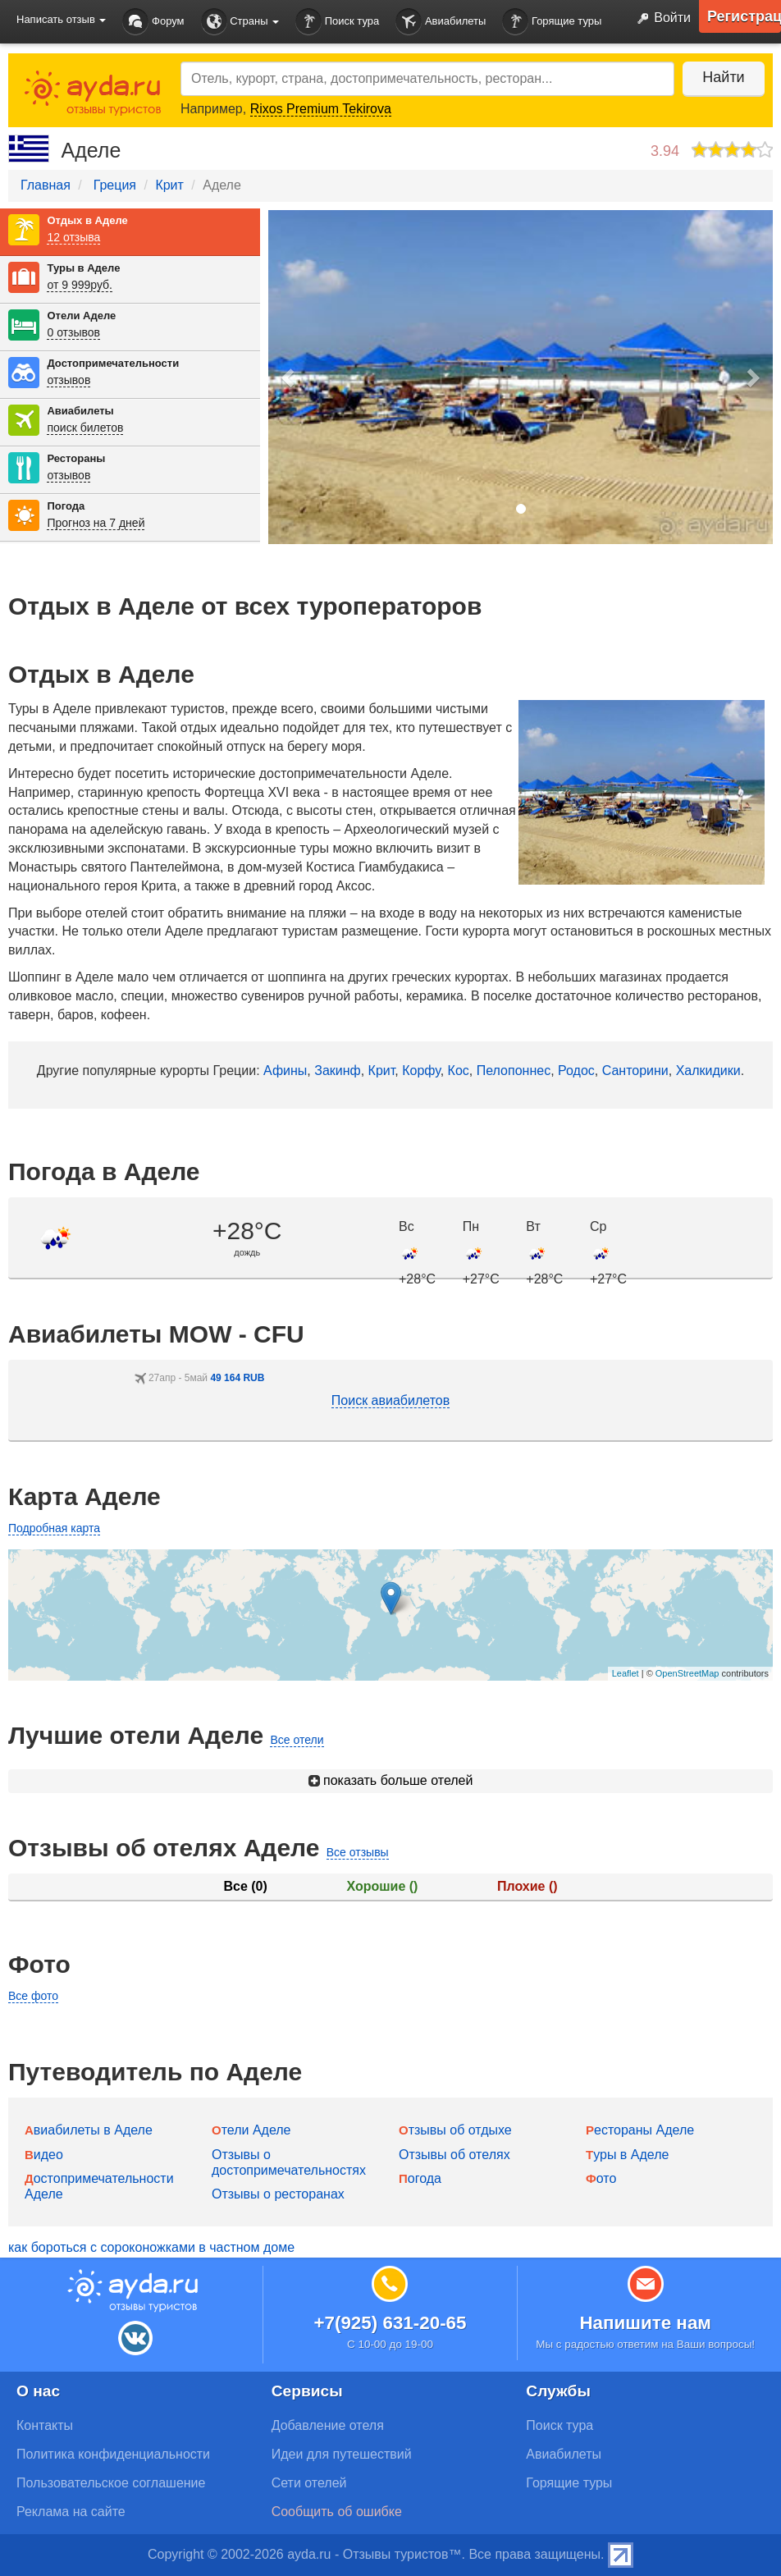 This screenshot has height=2576, width=781. What do you see at coordinates (113, 2454) in the screenshot?
I see `Политика конфиденциальности` at bounding box center [113, 2454].